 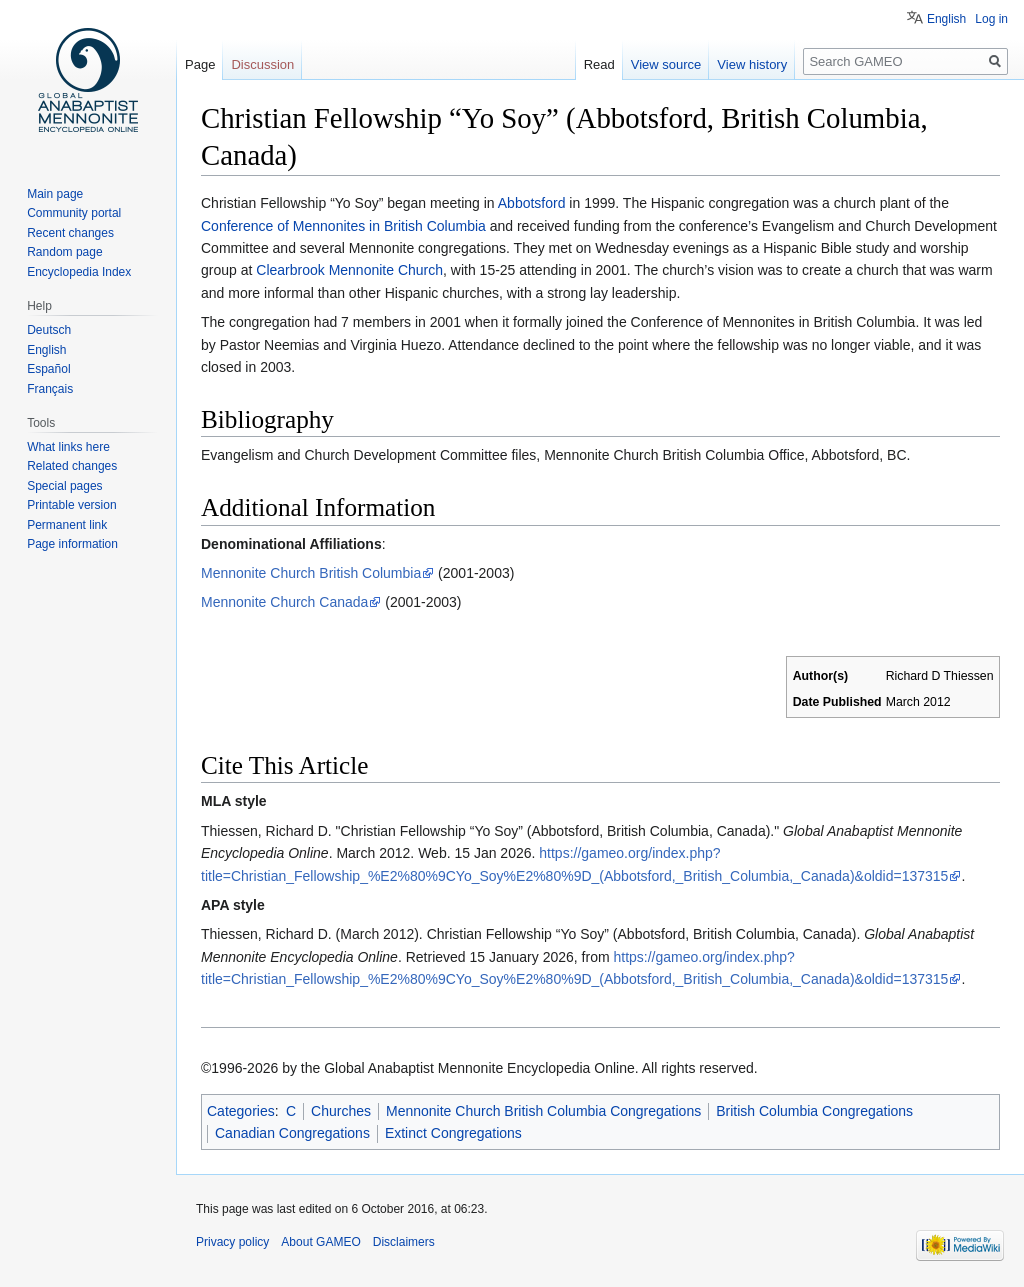 What do you see at coordinates (752, 64) in the screenshot?
I see `View history` at bounding box center [752, 64].